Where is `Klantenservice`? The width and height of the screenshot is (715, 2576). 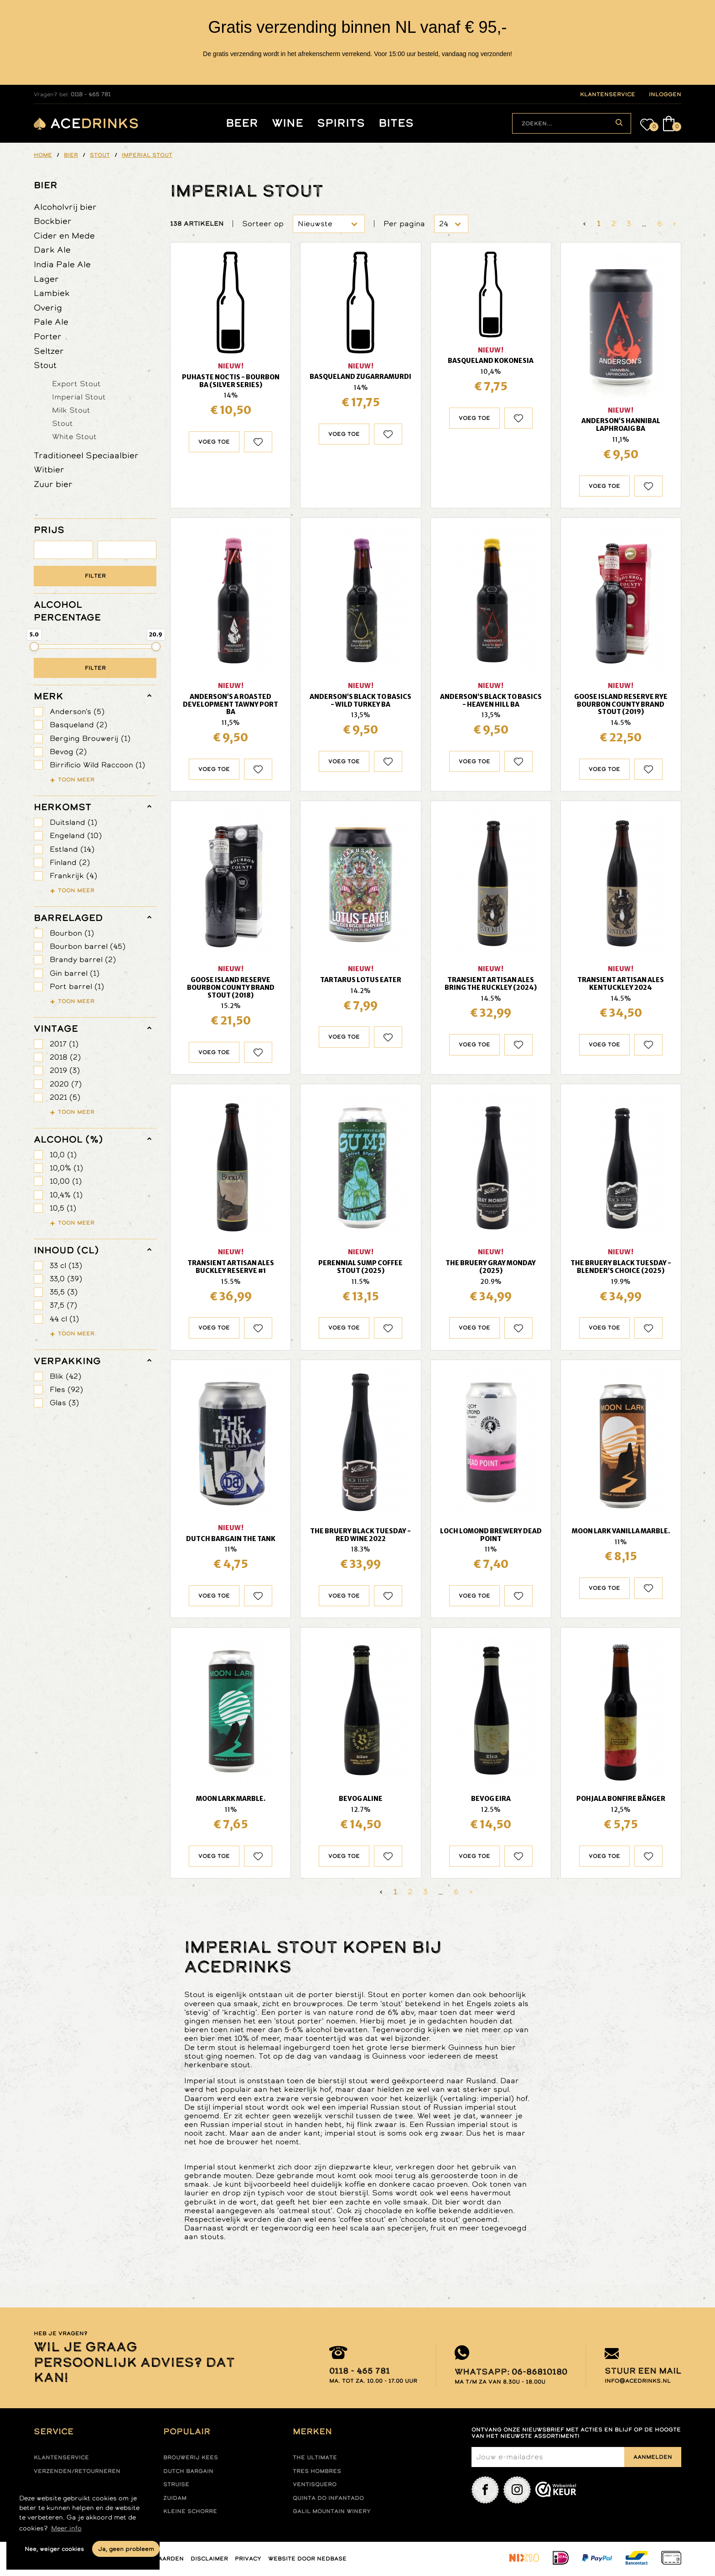 Klantenservice is located at coordinates (61, 2457).